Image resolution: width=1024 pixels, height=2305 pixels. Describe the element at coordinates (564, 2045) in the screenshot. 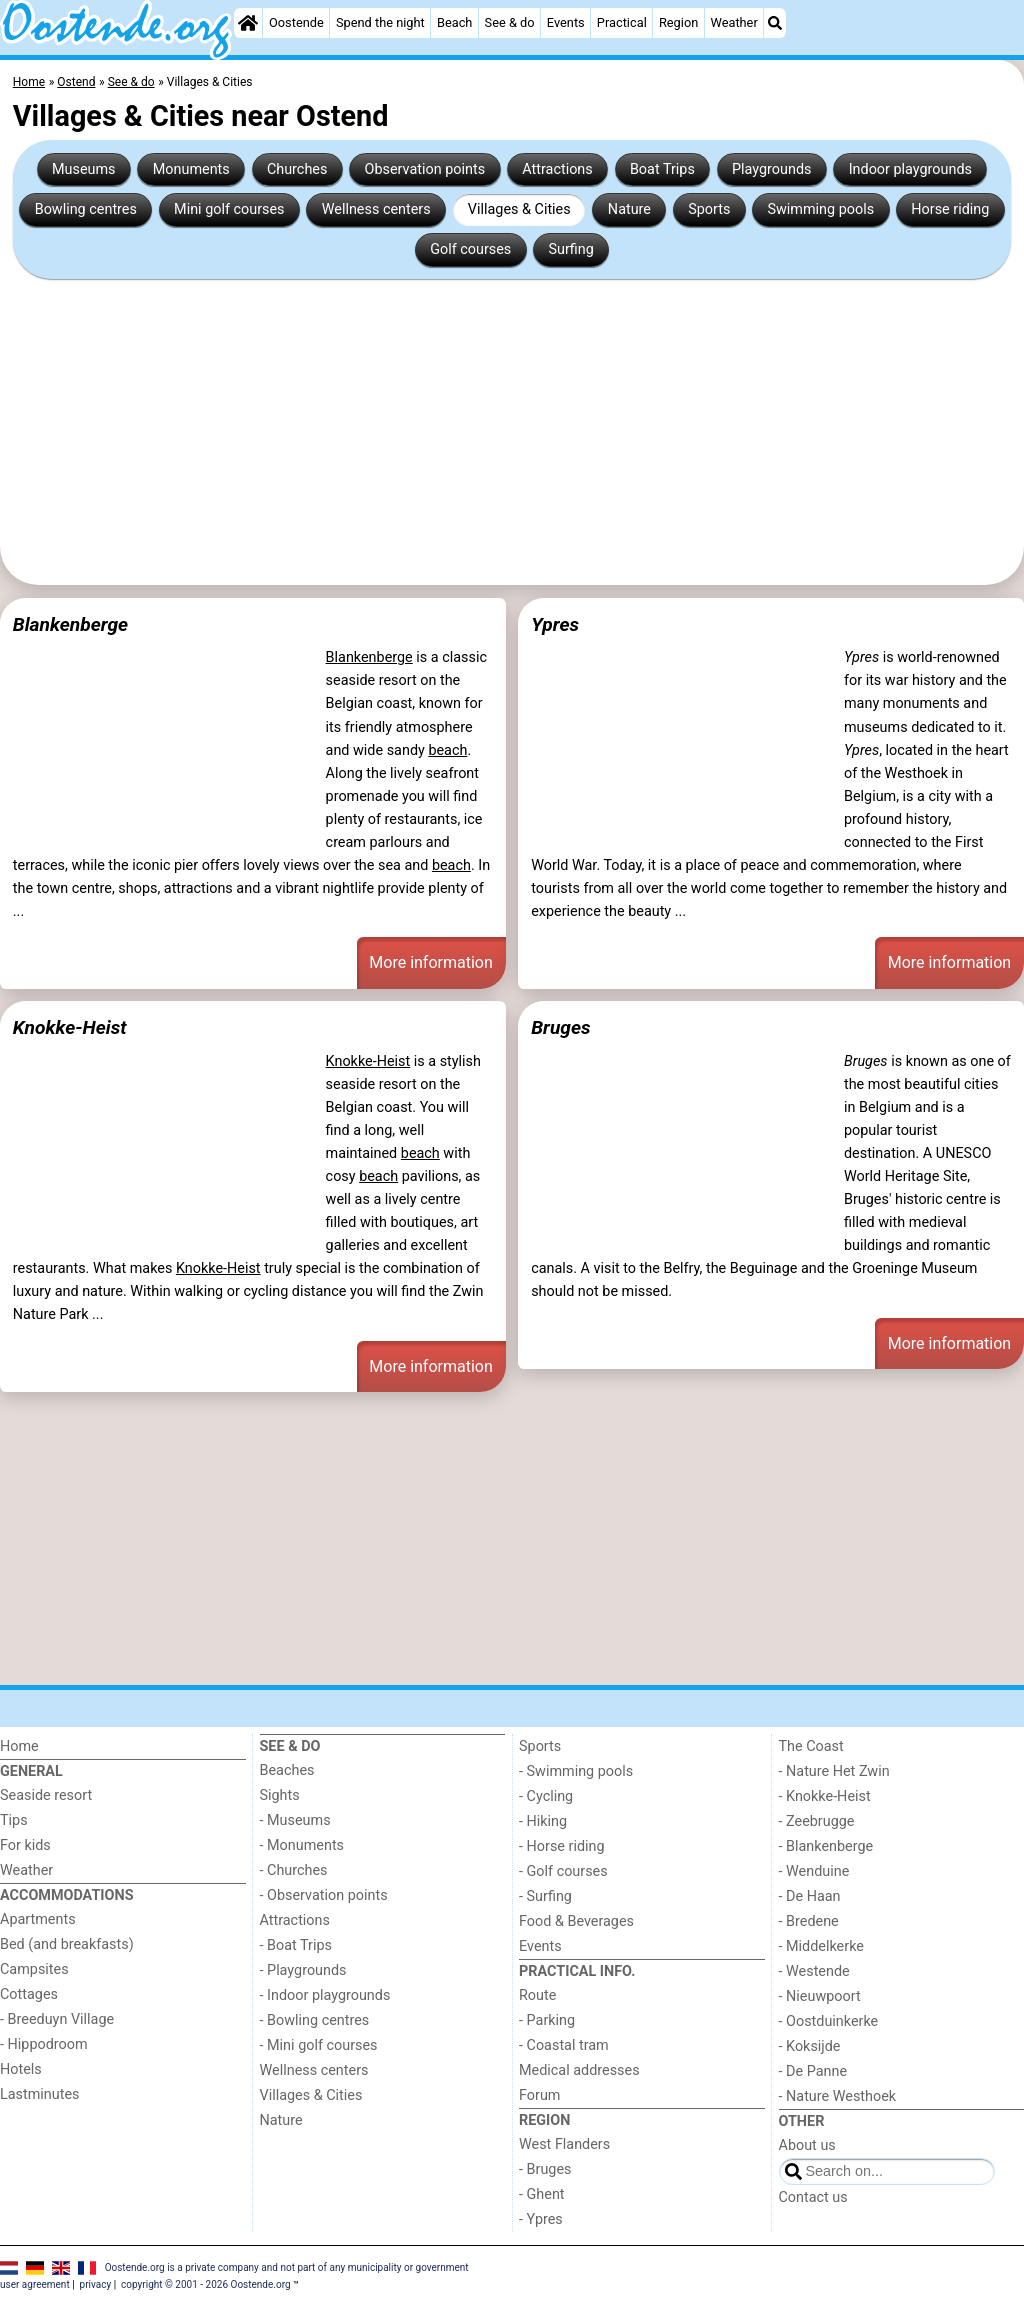

I see `- Coastal tram` at that location.